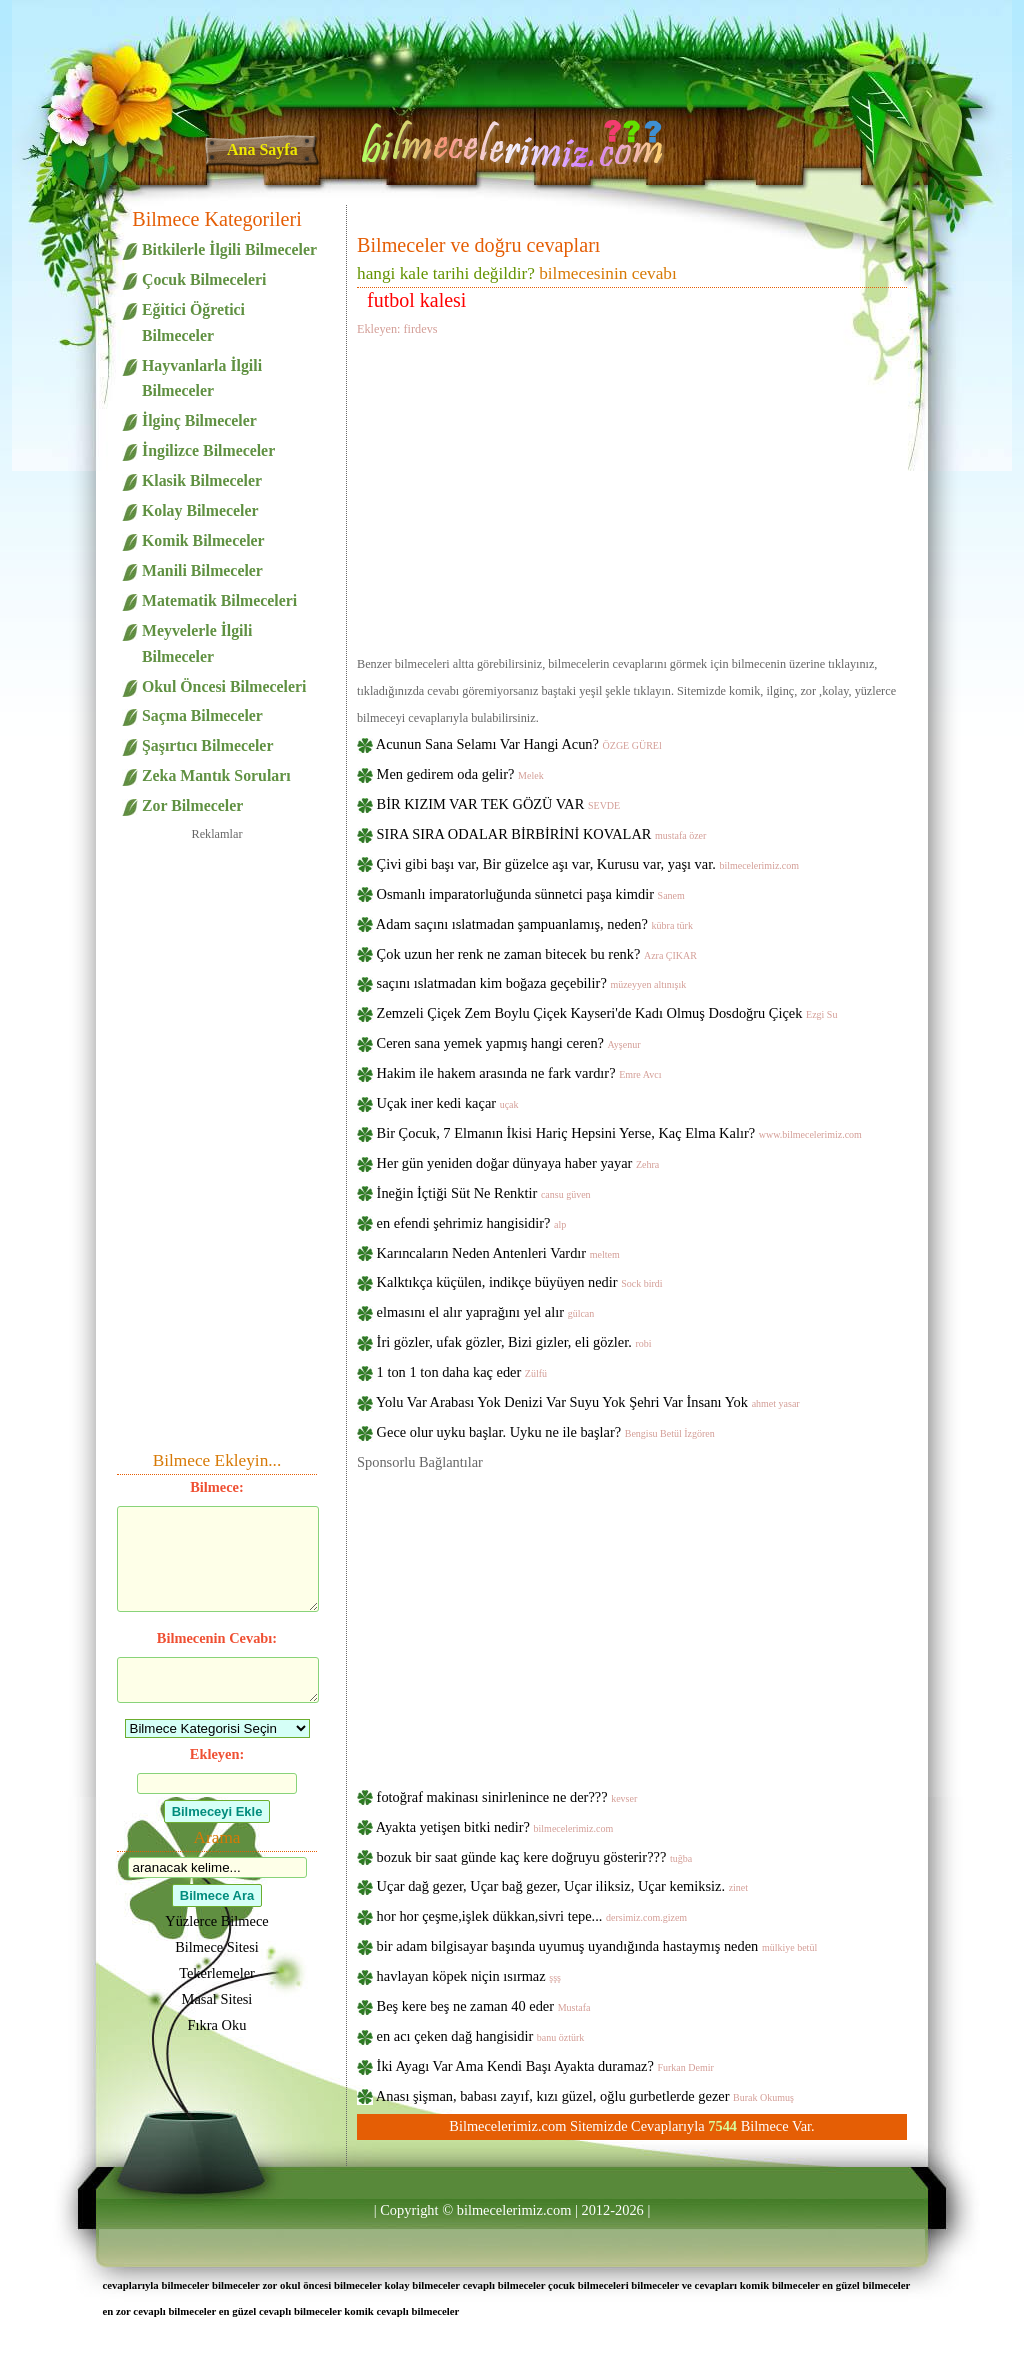 The width and height of the screenshot is (1024, 2373). What do you see at coordinates (632, 493) in the screenshot?
I see `[Advertisement]` at bounding box center [632, 493].